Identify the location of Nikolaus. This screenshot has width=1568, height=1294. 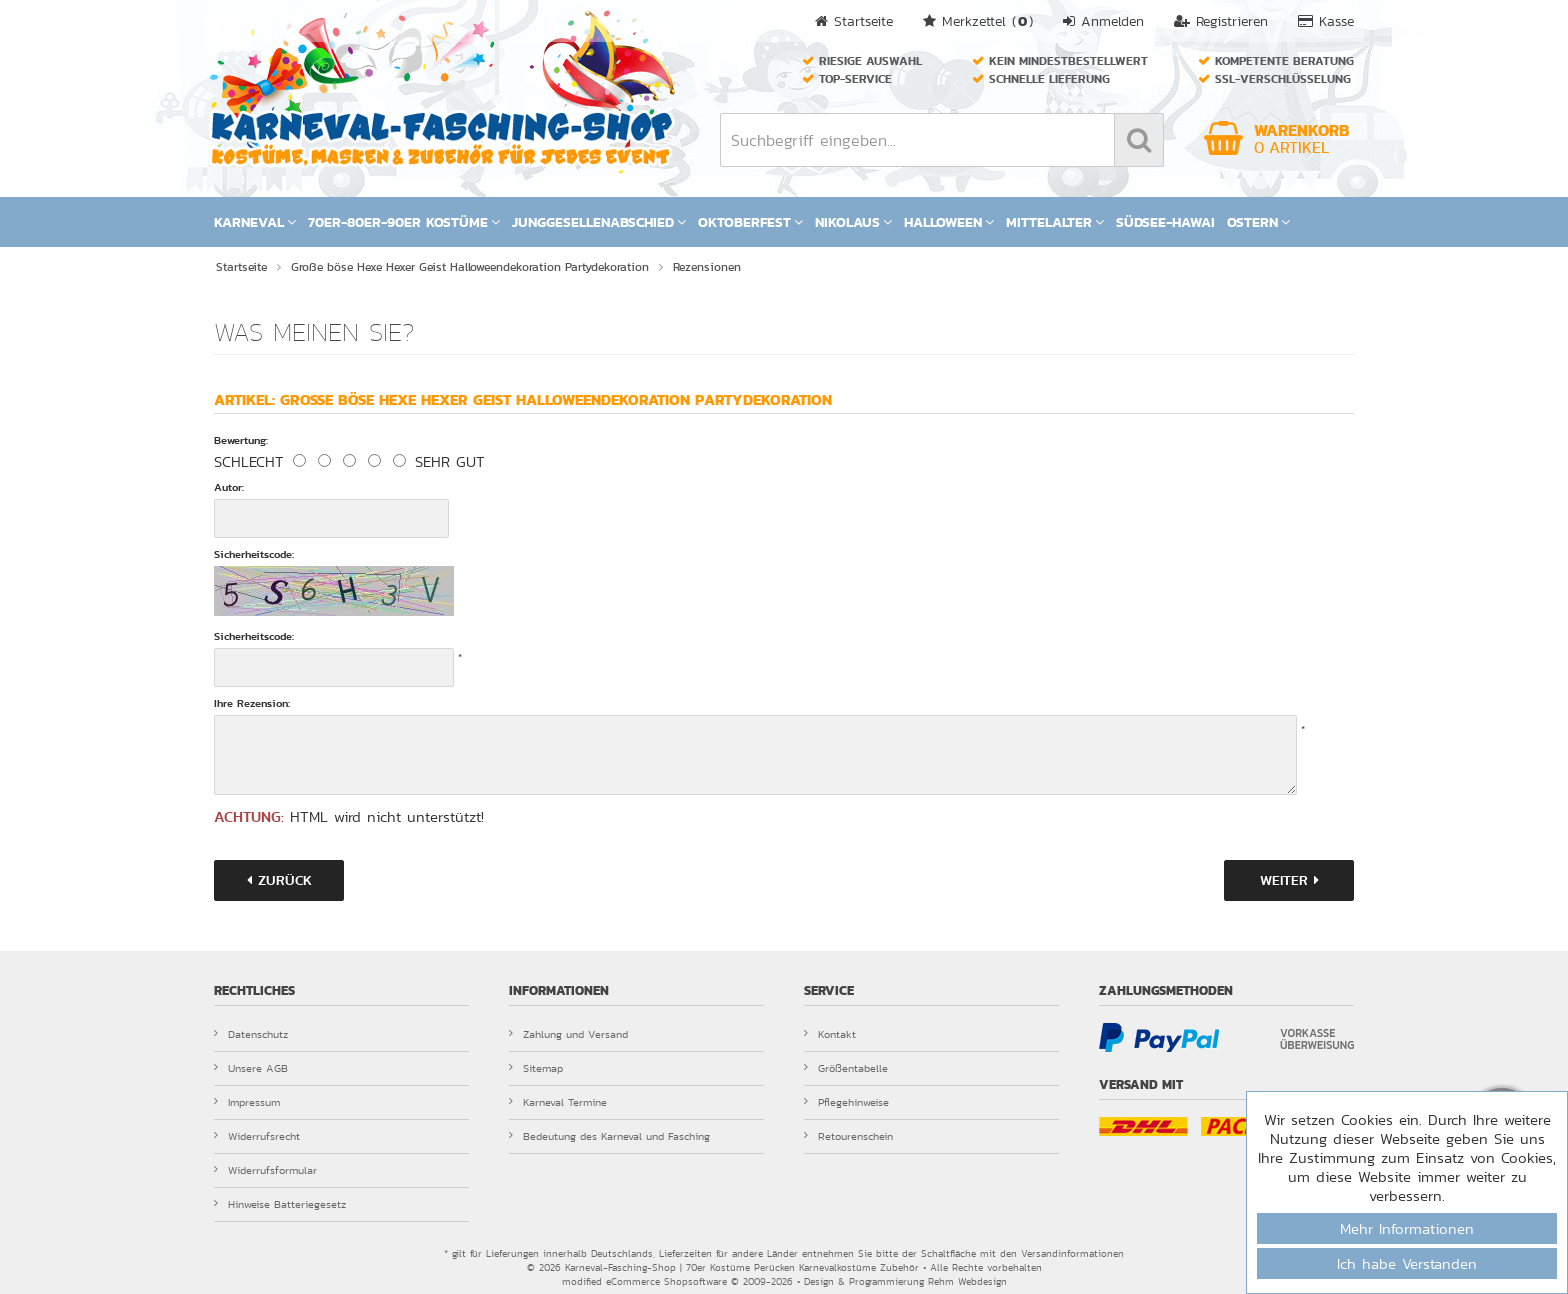
(853, 222).